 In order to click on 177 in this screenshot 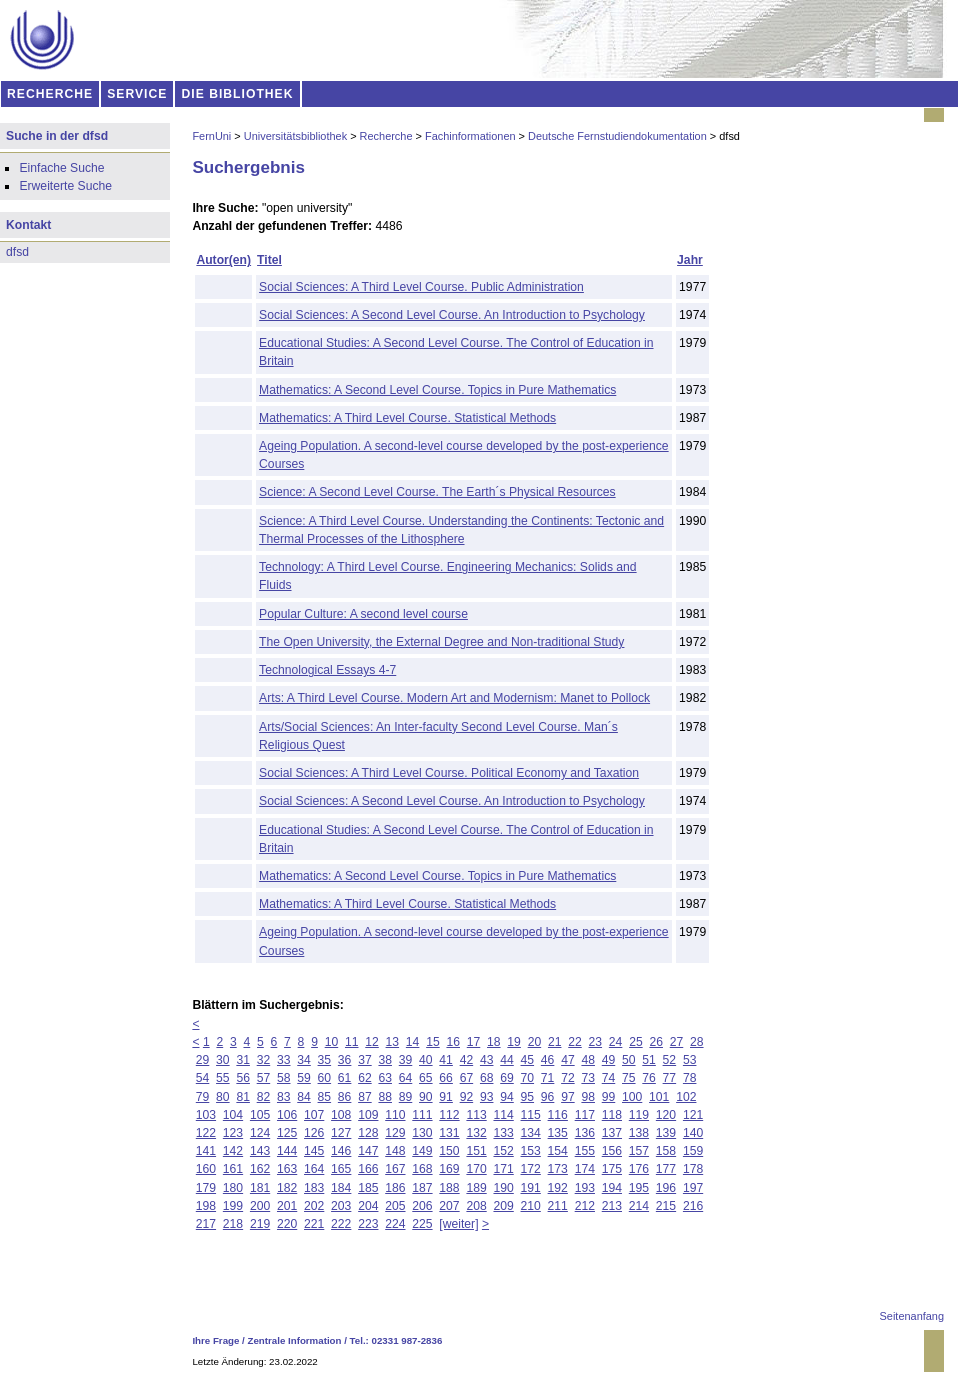, I will do `click(666, 1169)`.